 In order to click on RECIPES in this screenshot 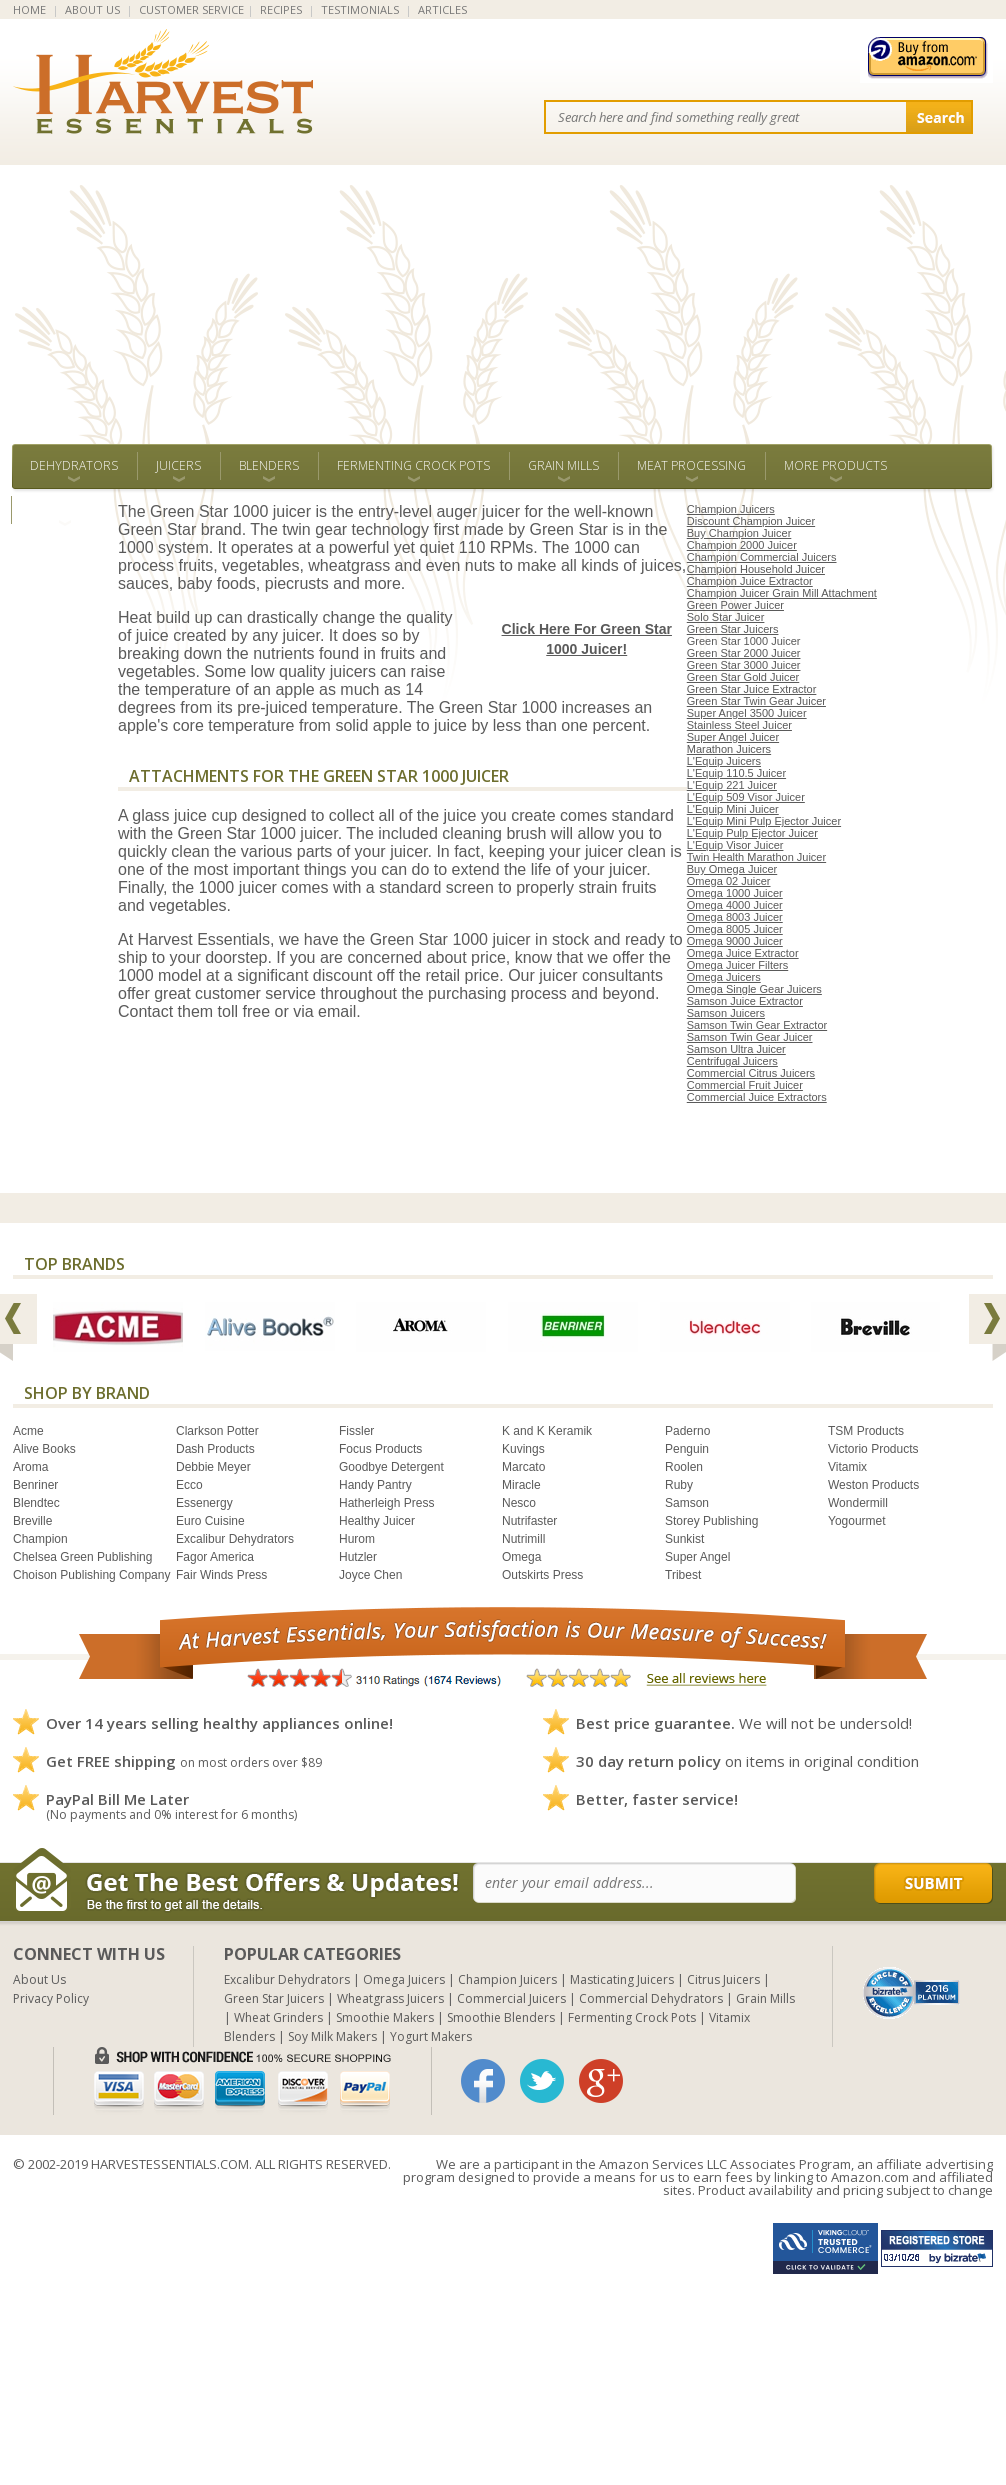, I will do `click(281, 9)`.